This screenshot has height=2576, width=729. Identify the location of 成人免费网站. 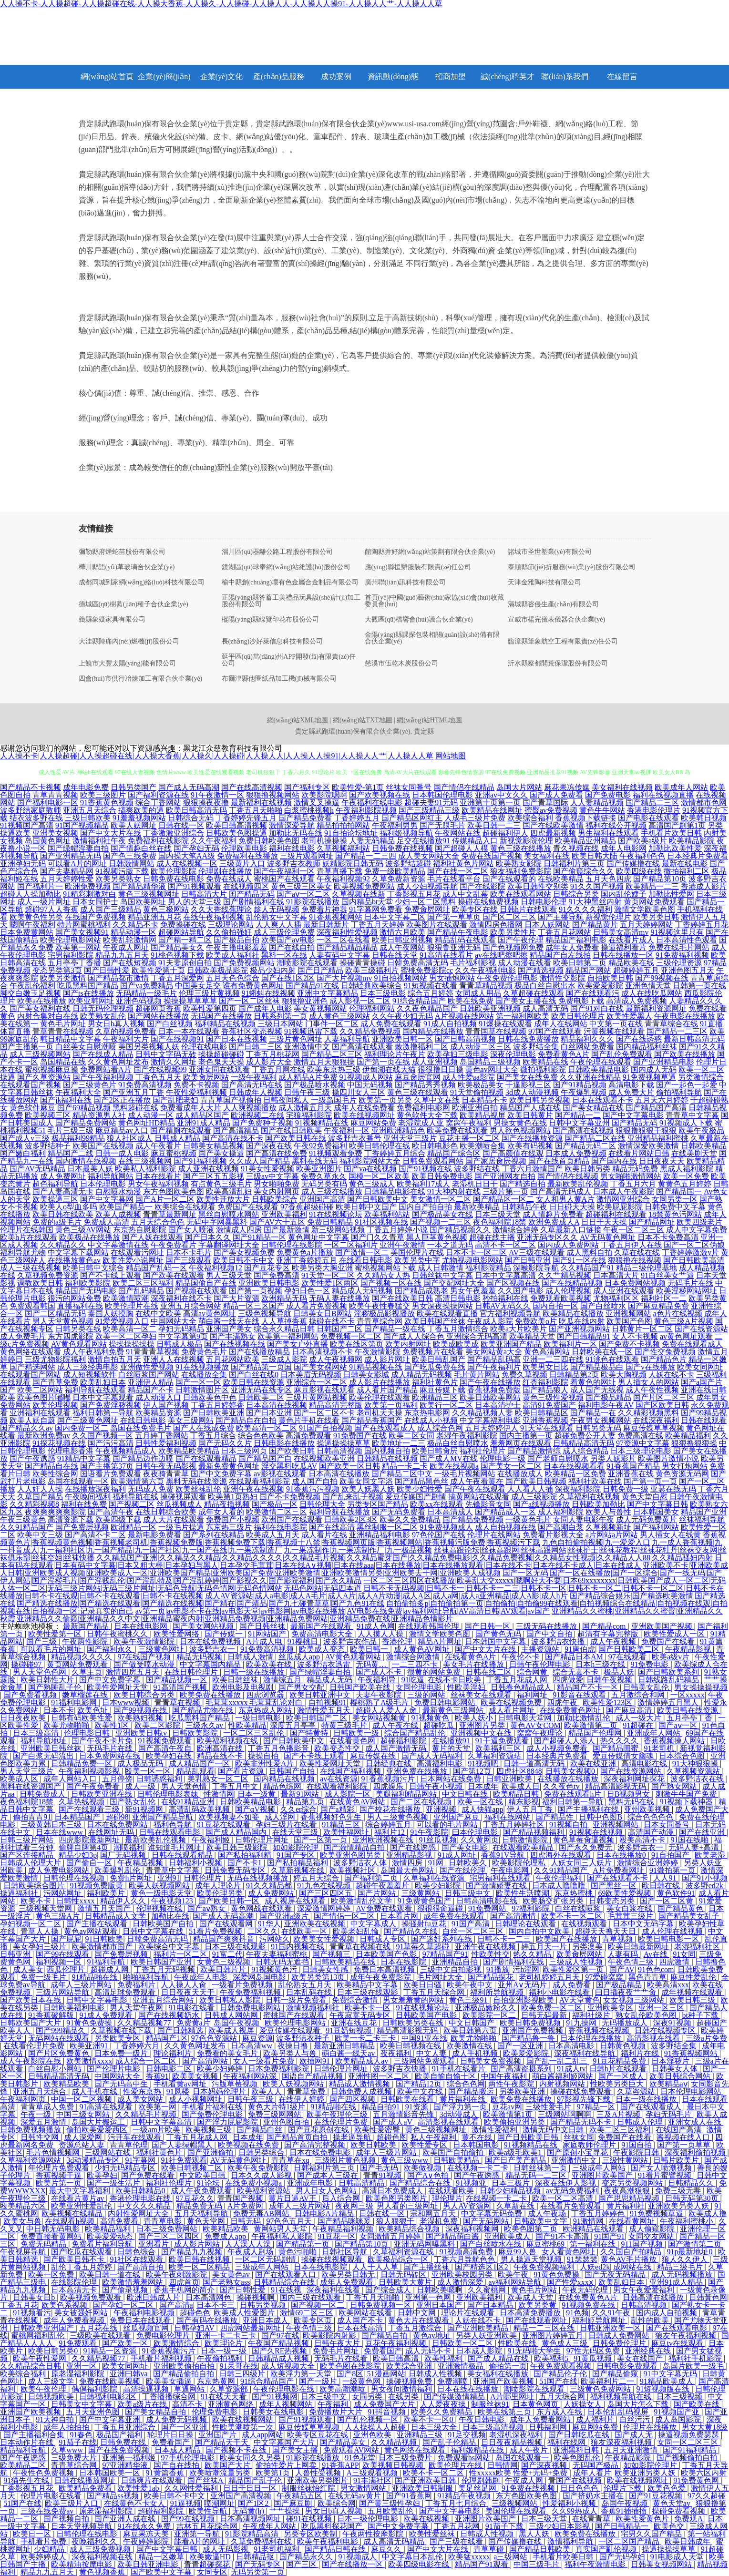
(272, 1893).